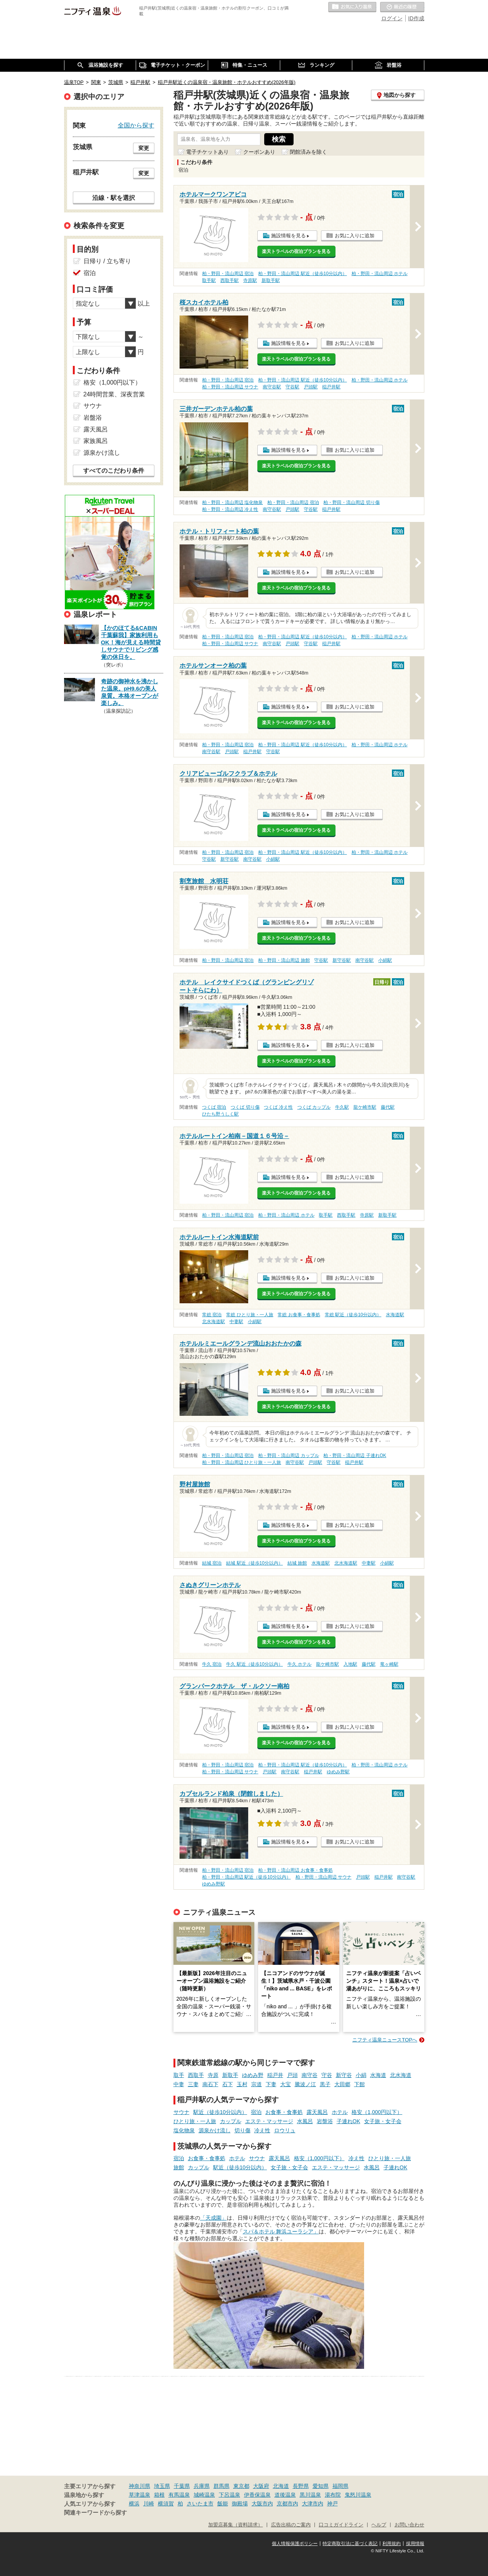 Image resolution: width=488 pixels, height=2576 pixels. Describe the element at coordinates (285, 2495) in the screenshot. I see `道後温泉` at that location.